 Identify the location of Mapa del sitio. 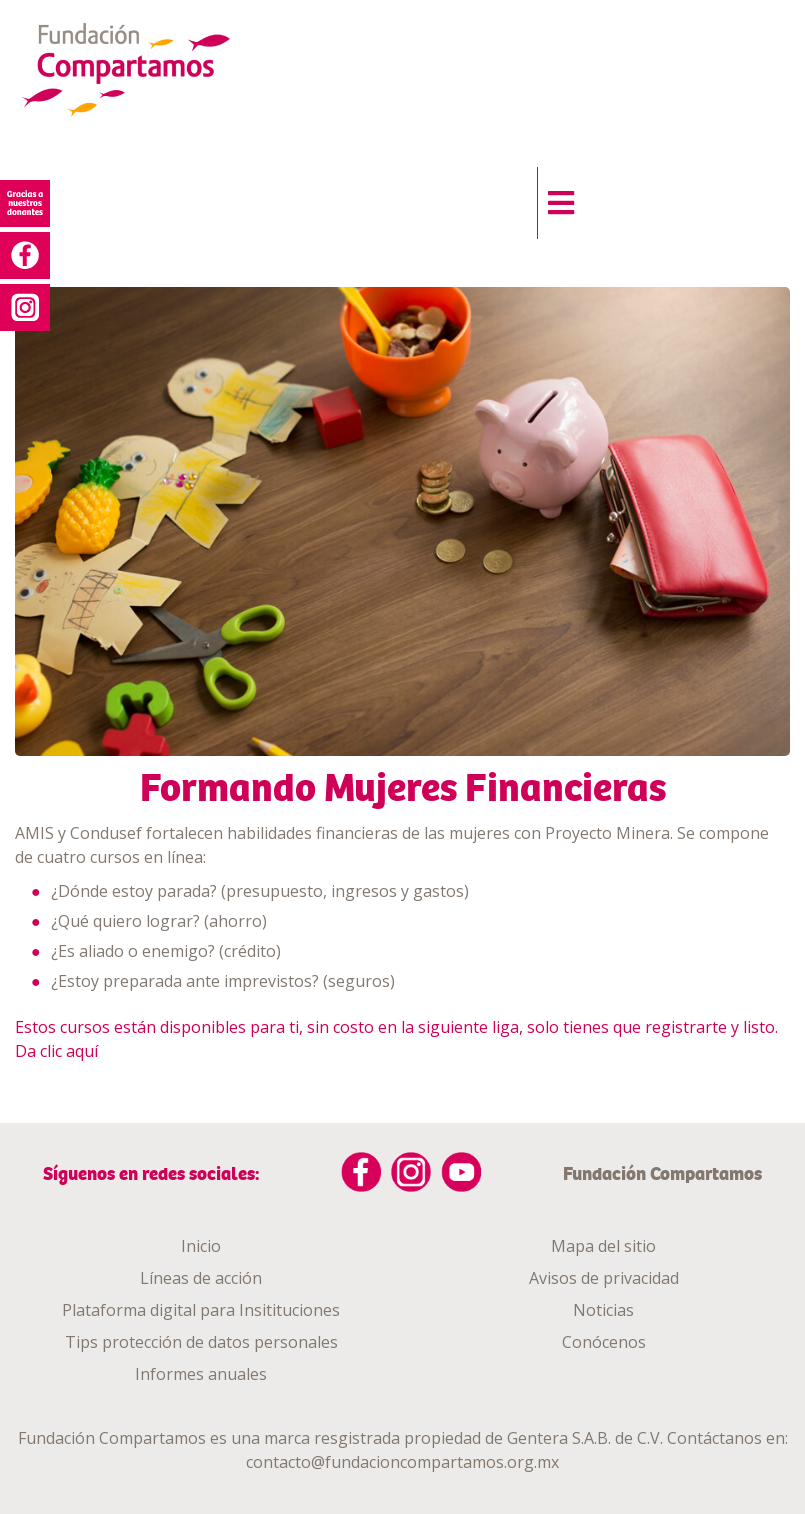
(603, 1246).